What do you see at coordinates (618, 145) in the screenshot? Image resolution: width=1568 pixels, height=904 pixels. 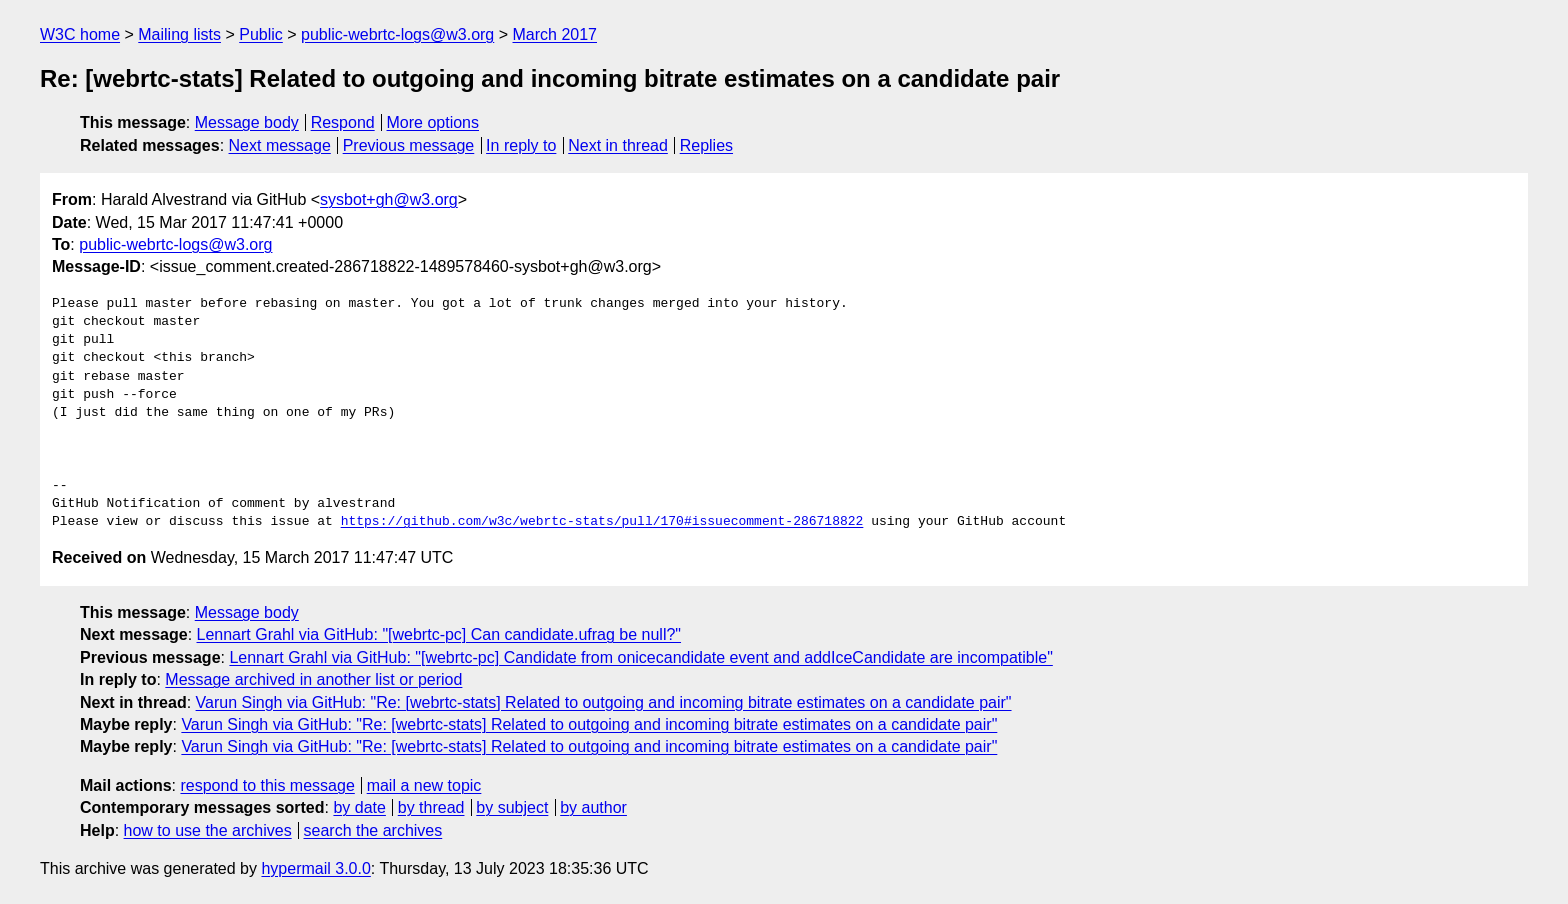 I see `Next in thread` at bounding box center [618, 145].